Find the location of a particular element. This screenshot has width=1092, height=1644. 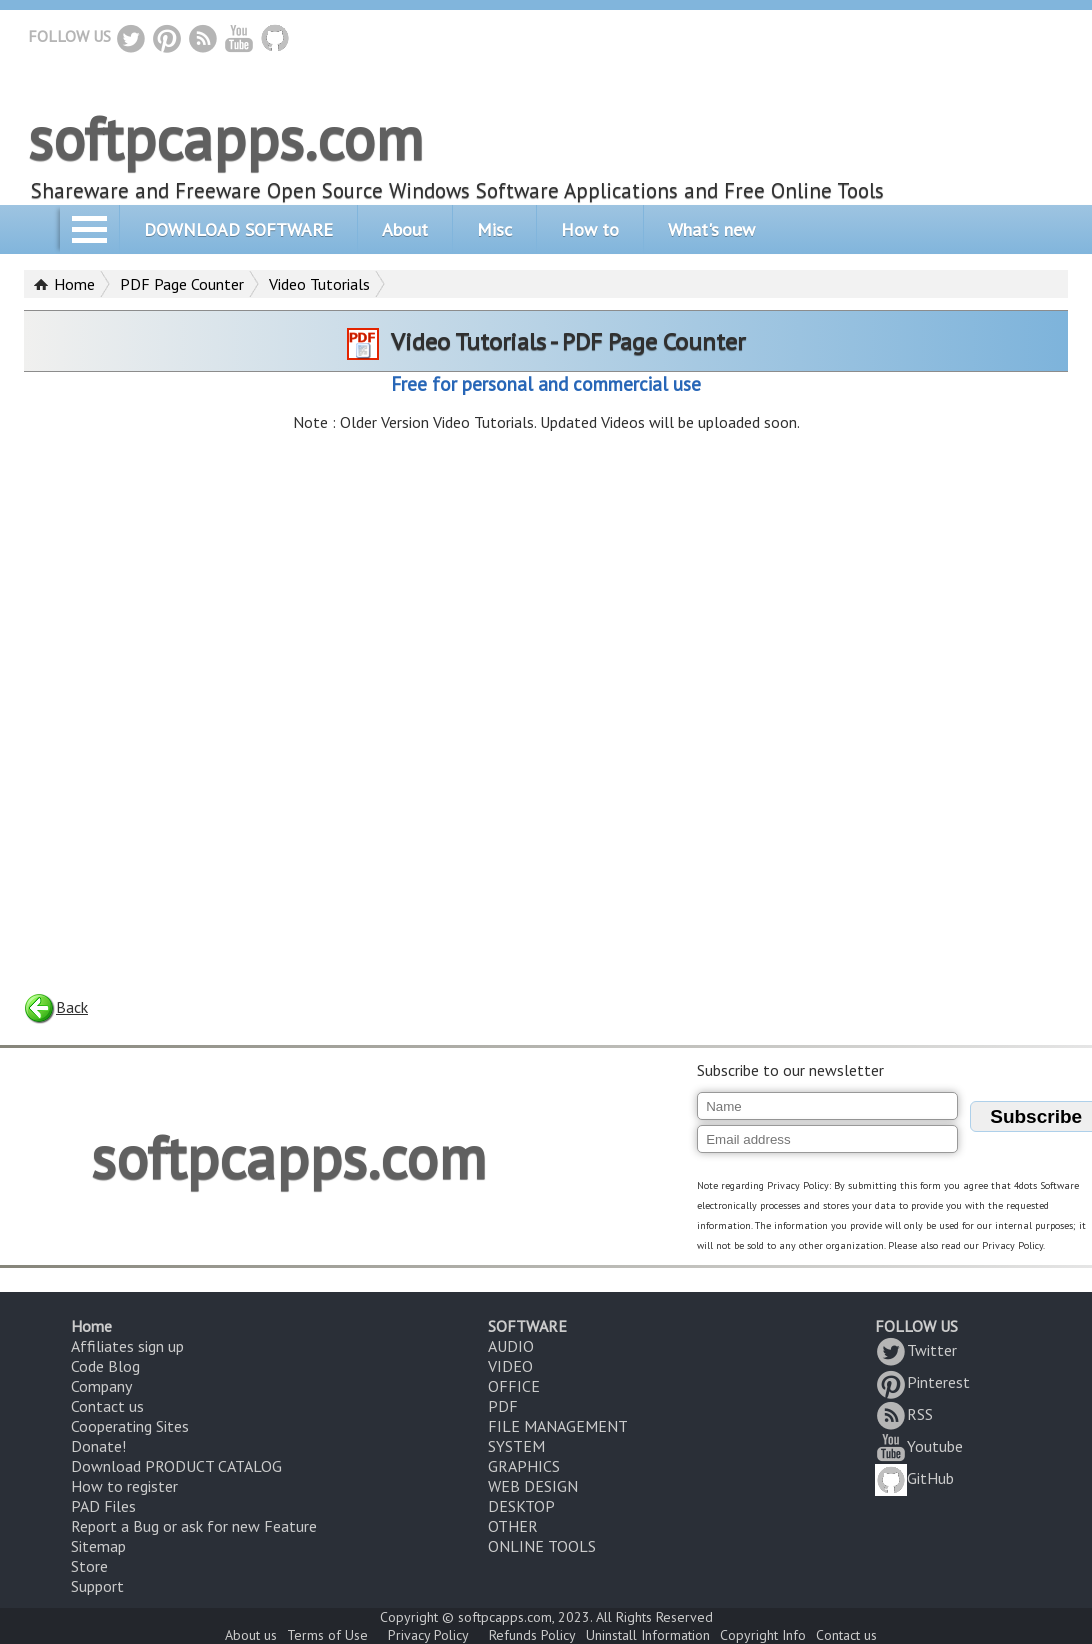

RSS is located at coordinates (904, 1414).